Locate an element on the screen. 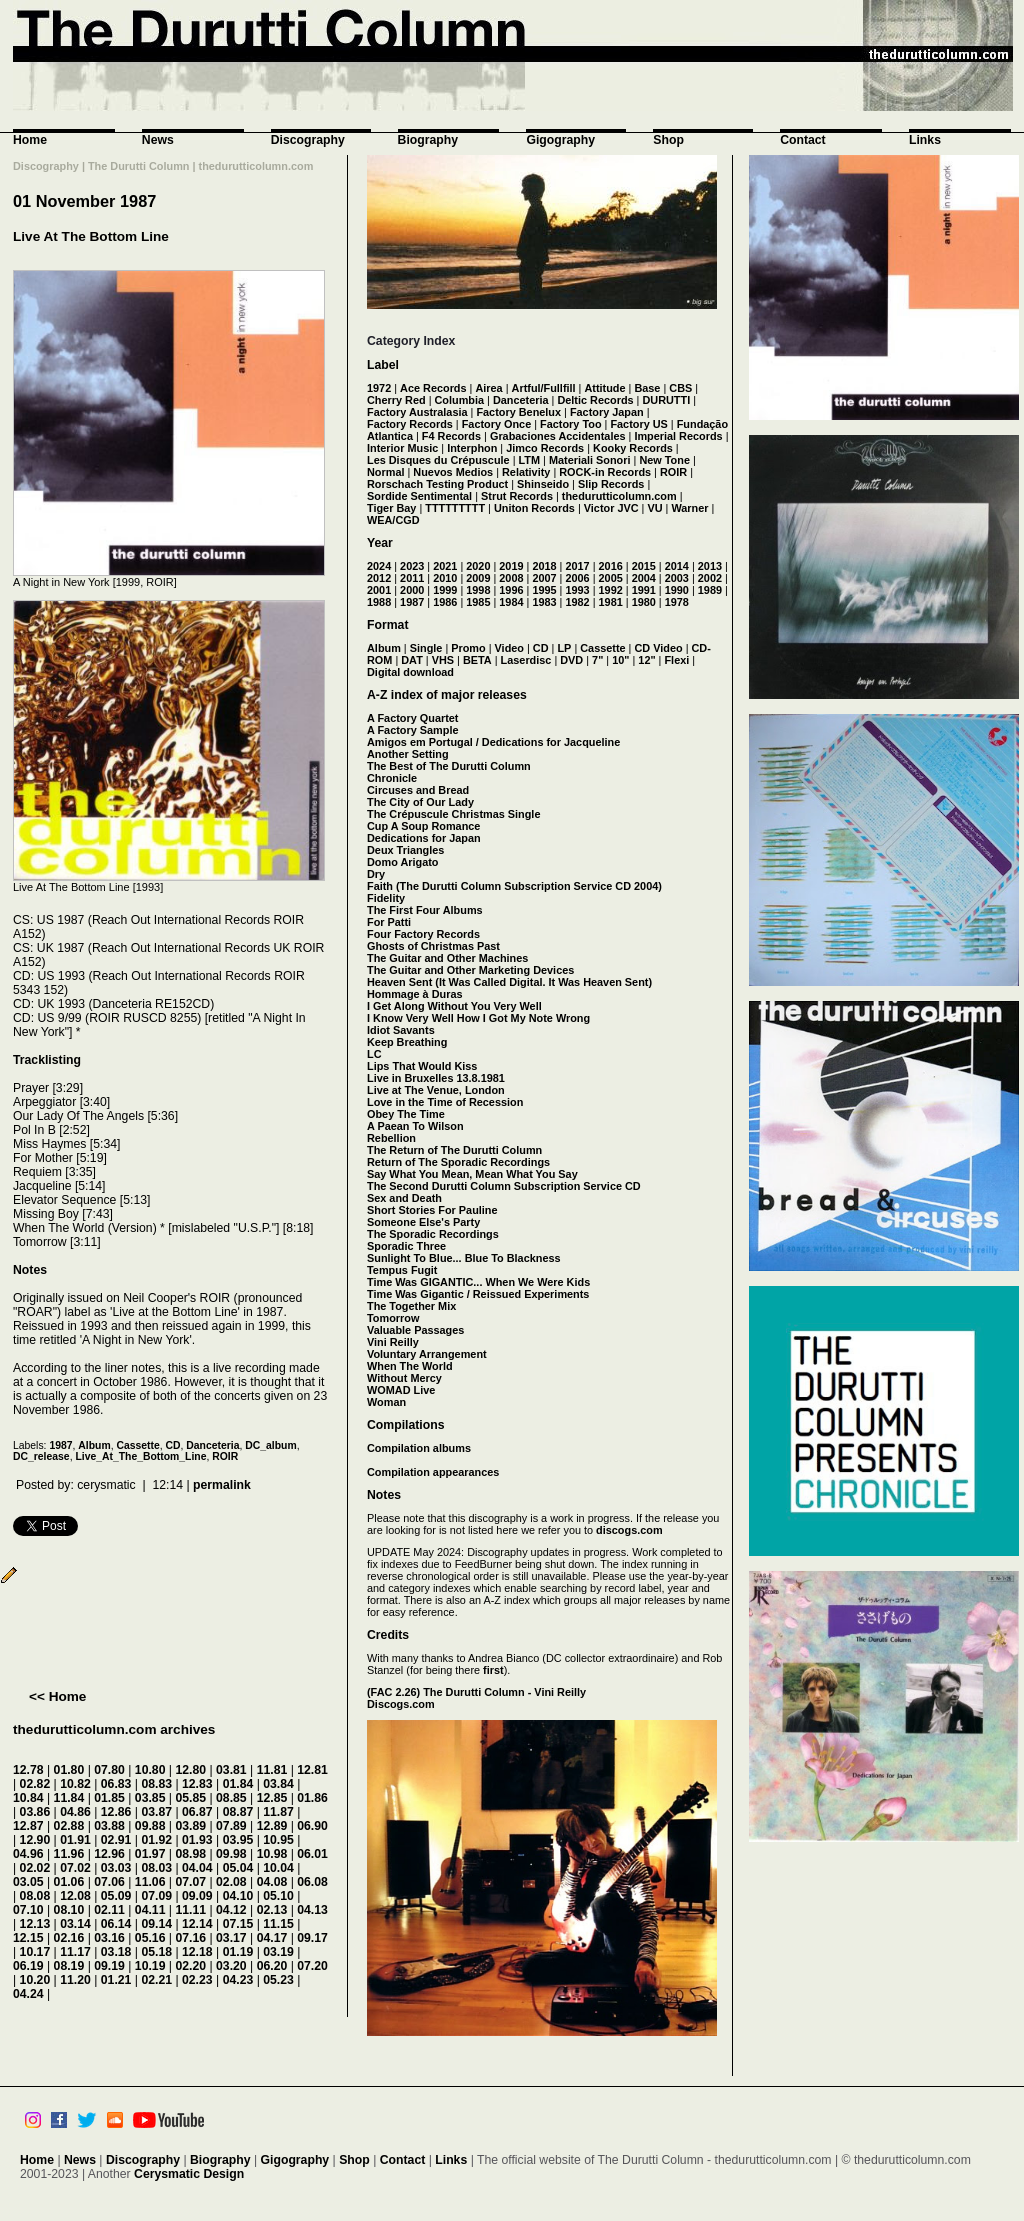  Ghosts of Christmas Past is located at coordinates (433, 946).